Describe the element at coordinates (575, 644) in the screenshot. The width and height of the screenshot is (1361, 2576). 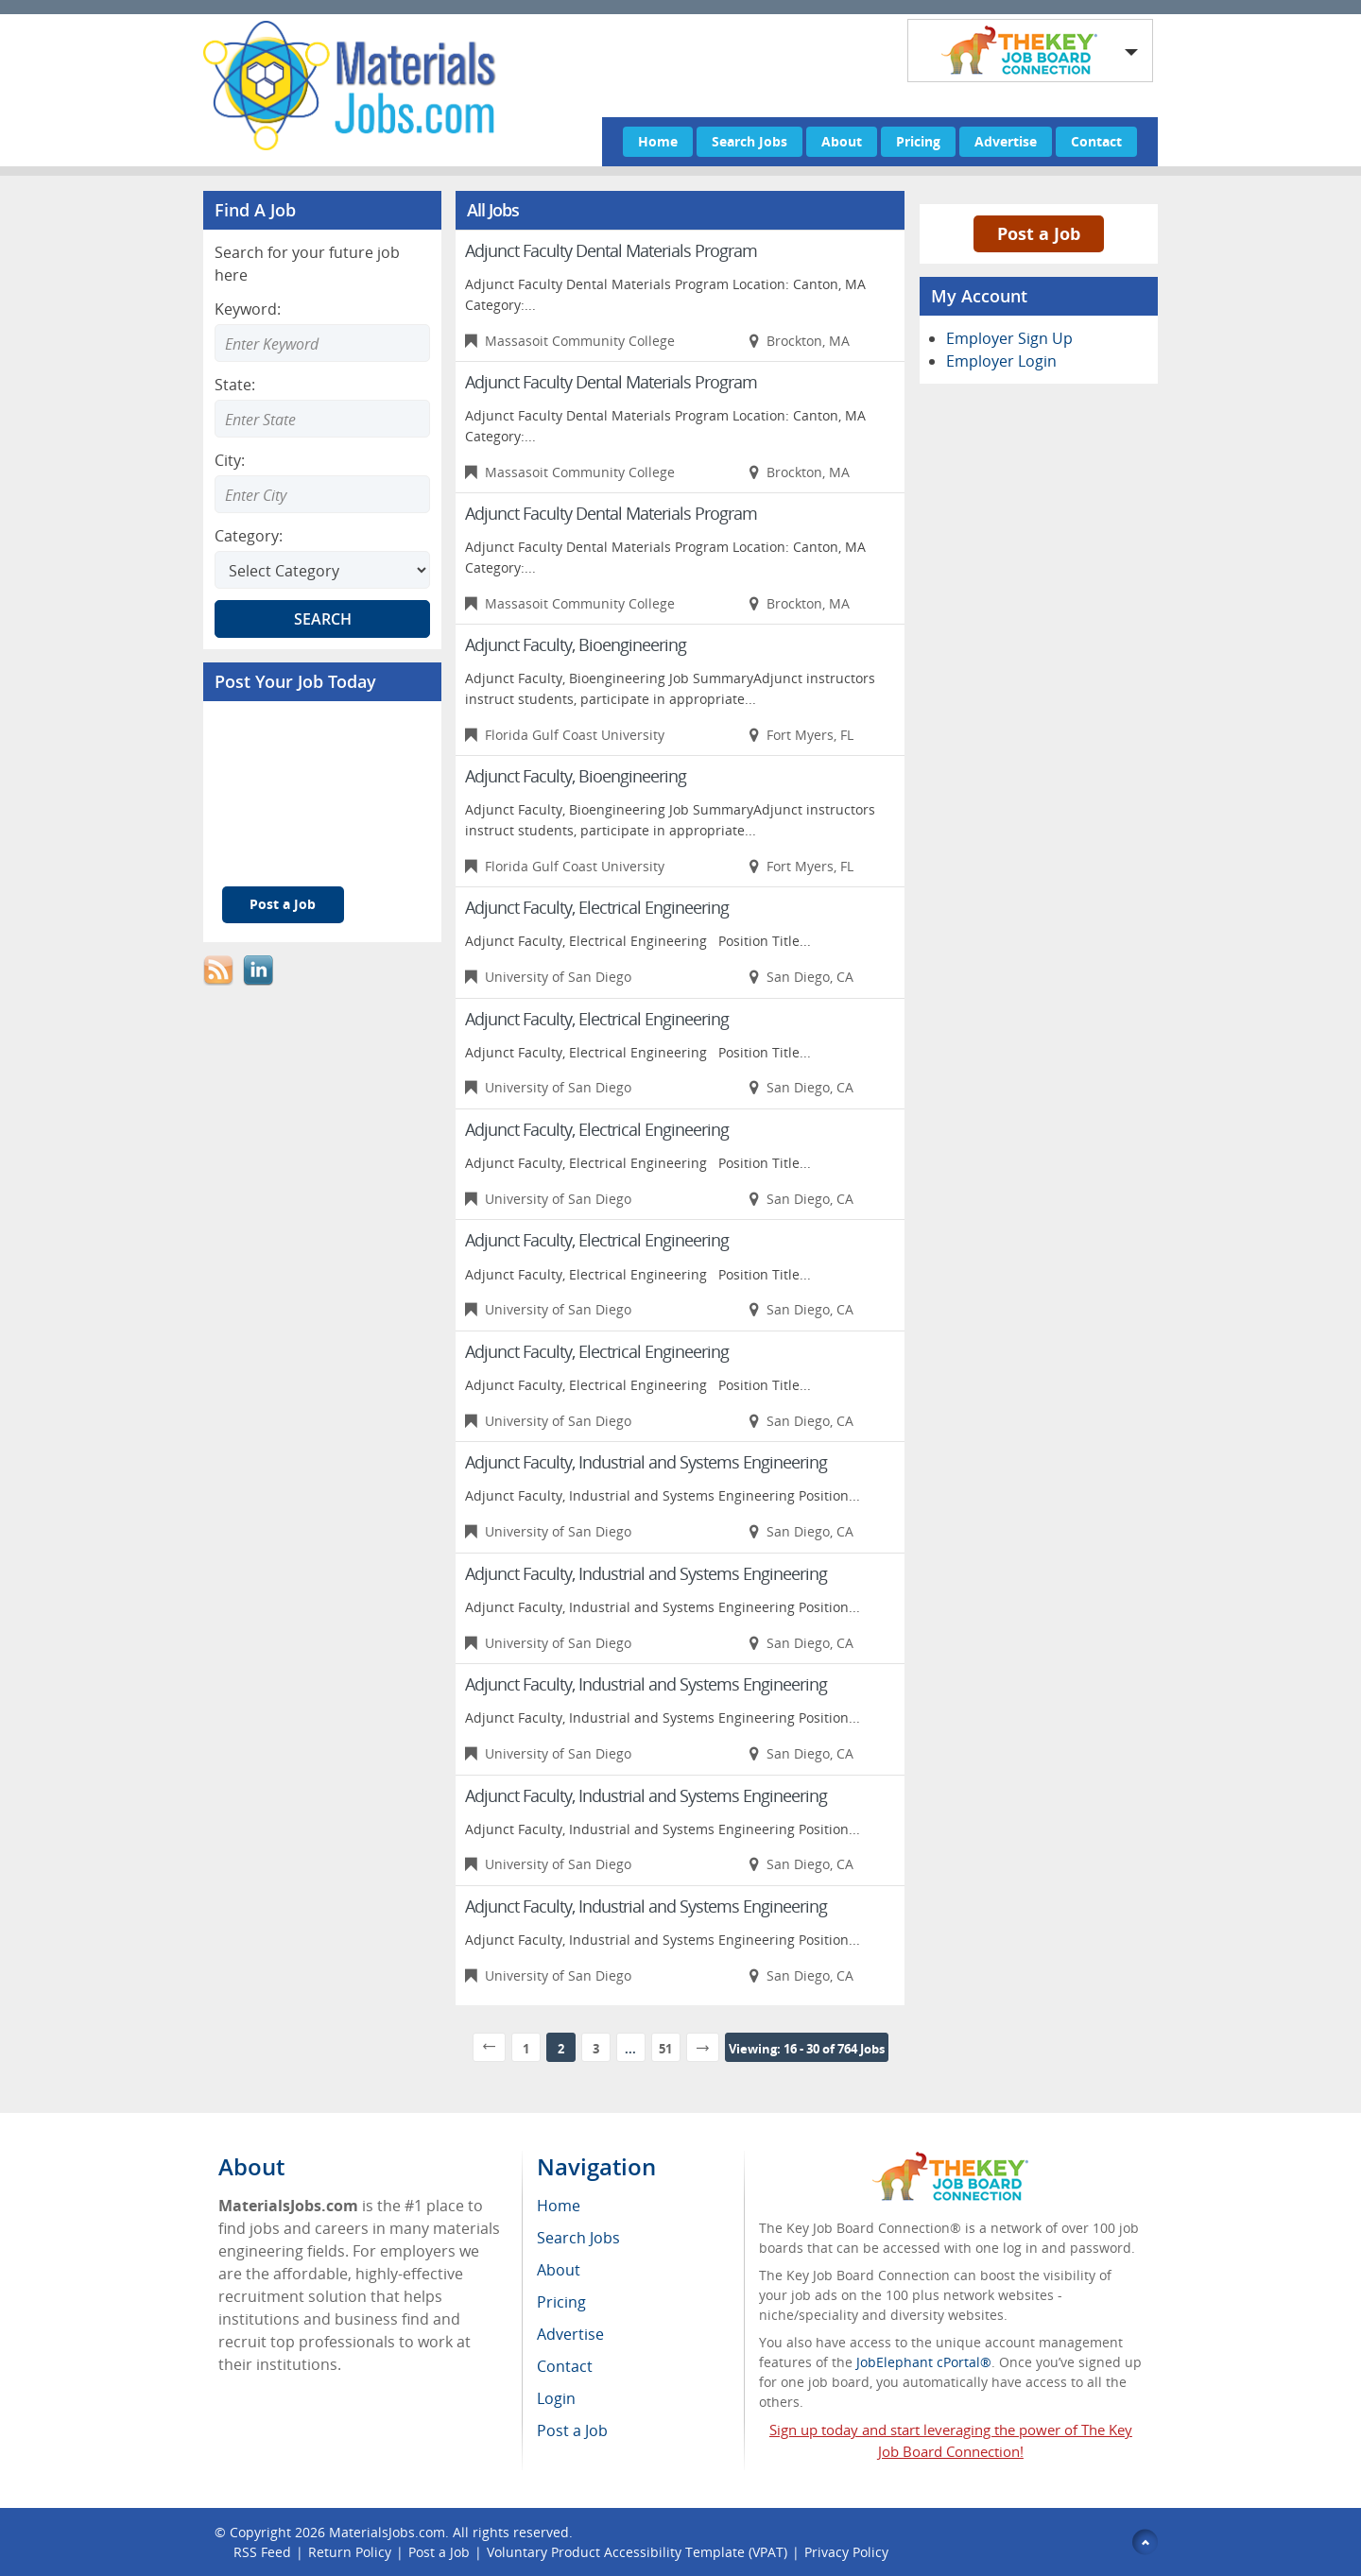
I see `Adjunct Faculty, Bioengineering` at that location.